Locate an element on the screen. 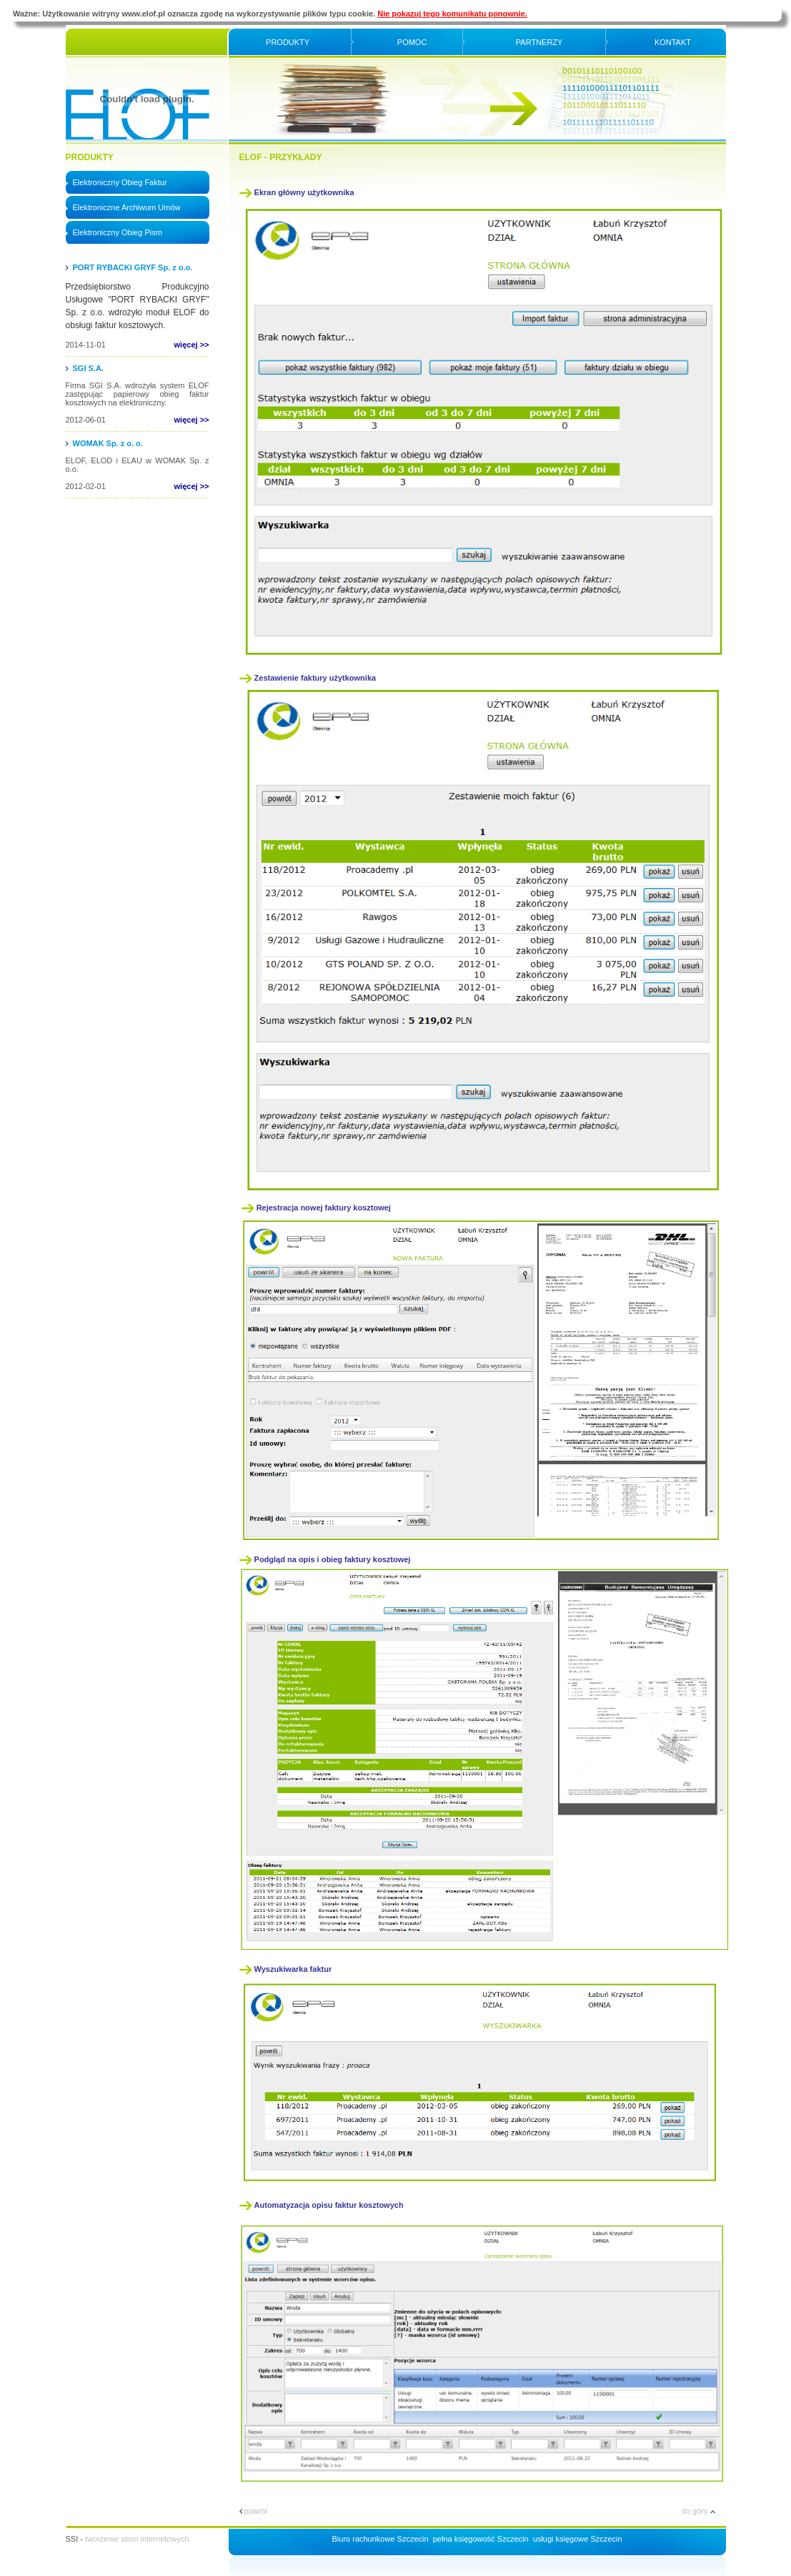  WOMAK Sp. z o. o. is located at coordinates (108, 443).